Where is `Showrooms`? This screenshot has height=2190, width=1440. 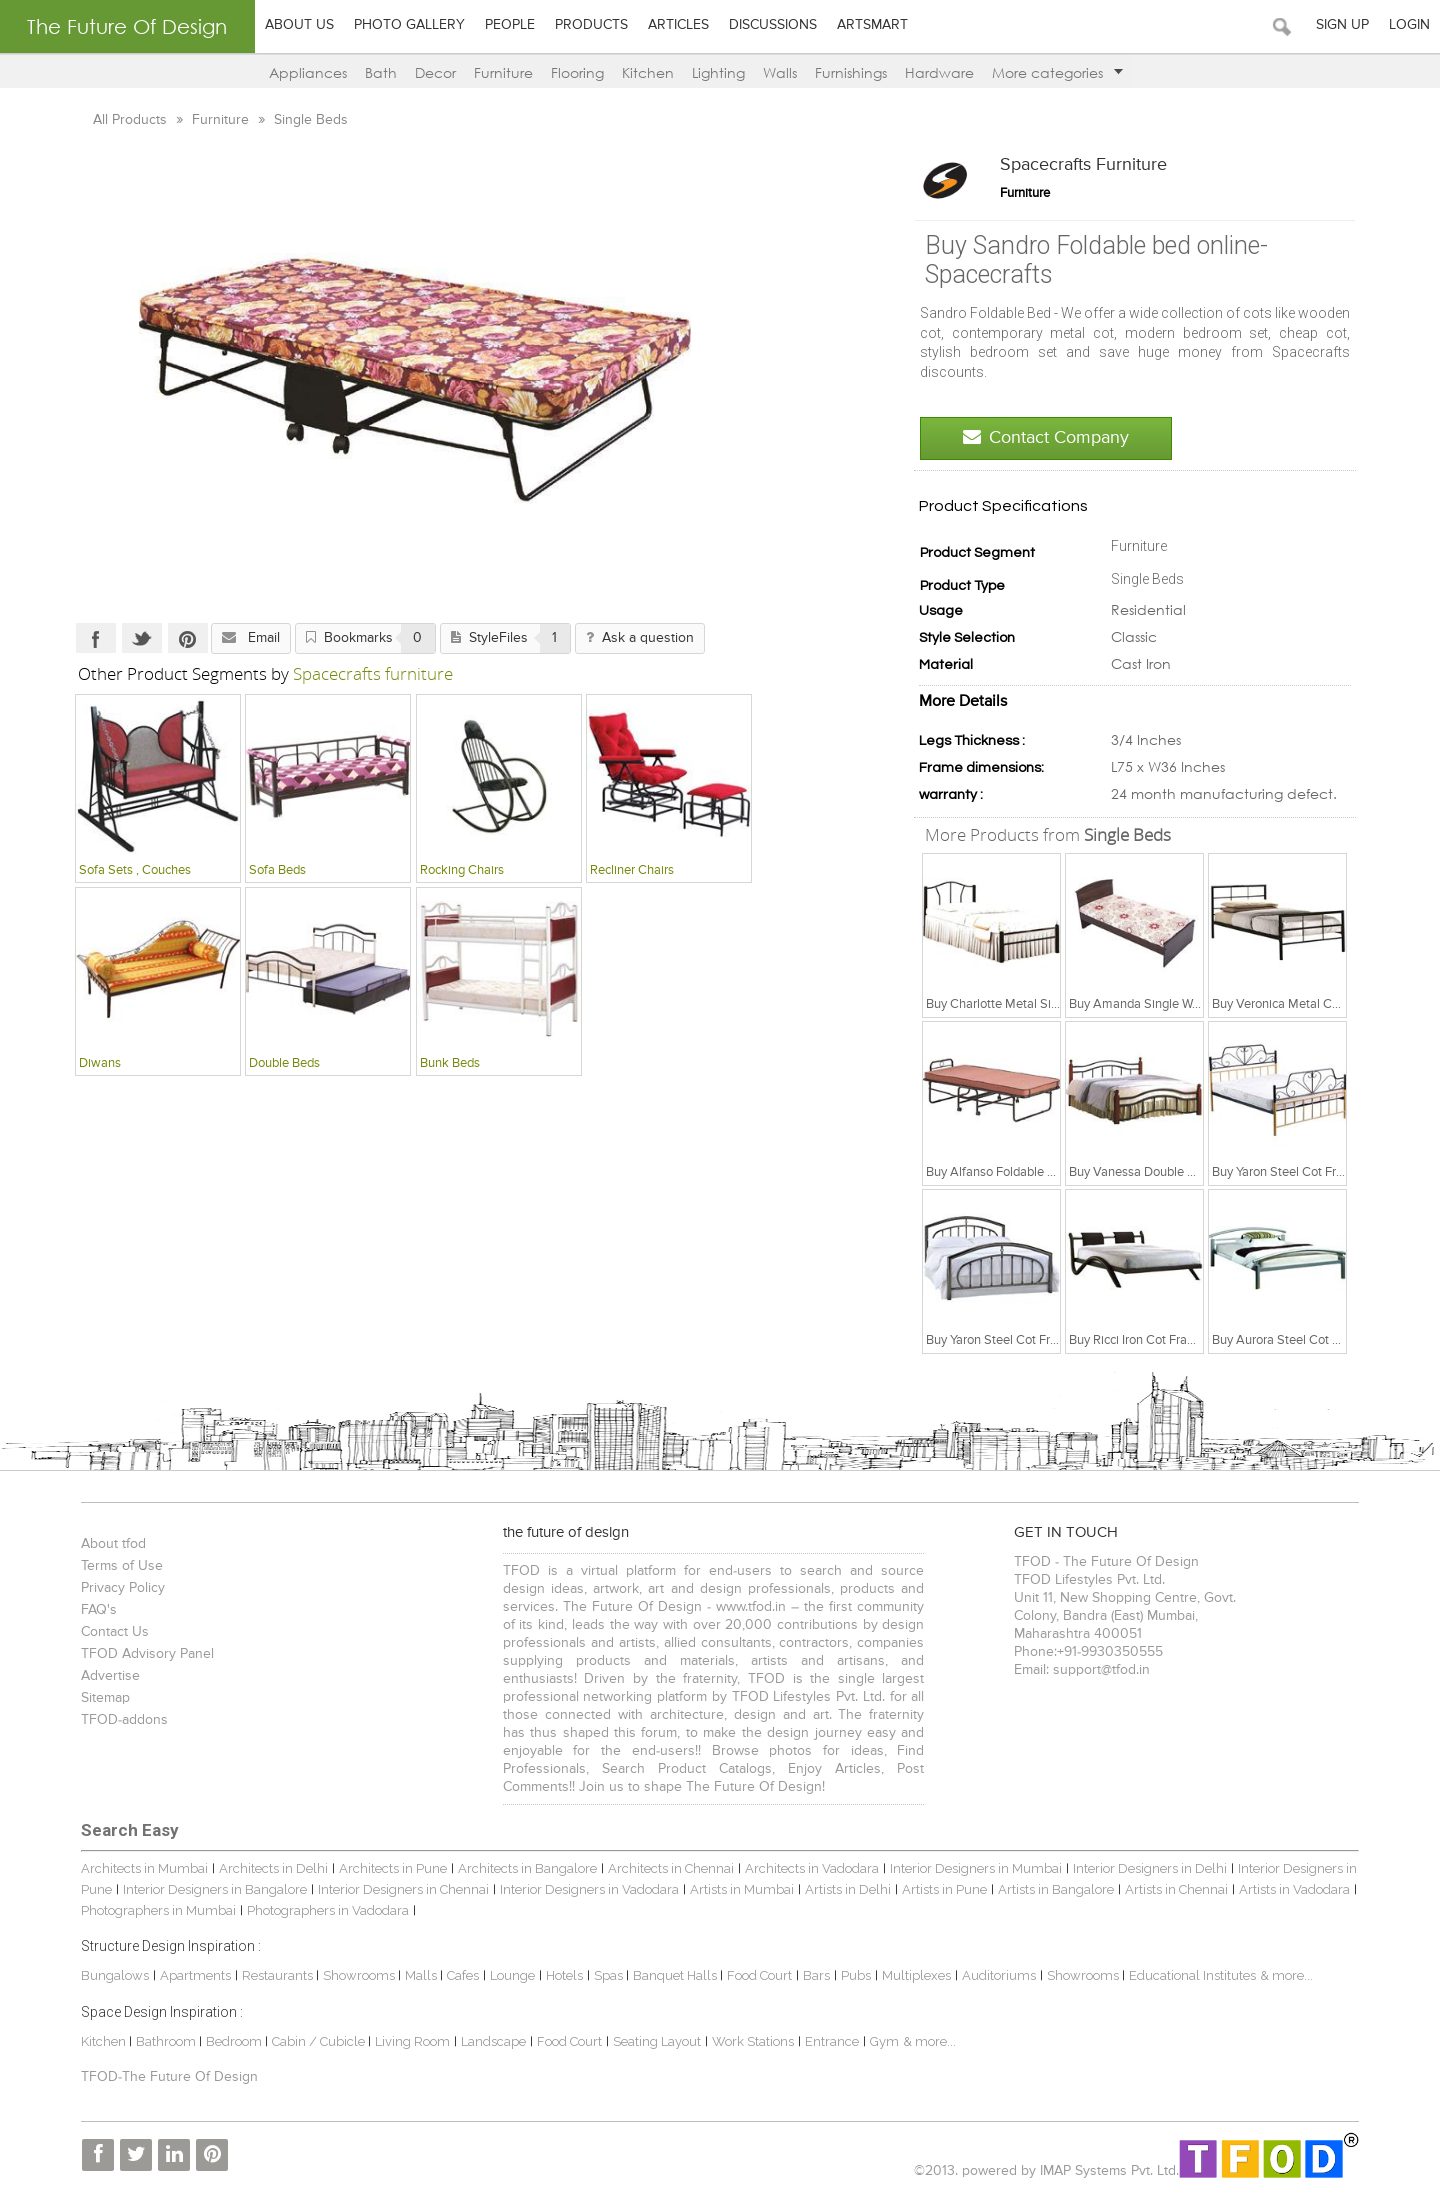 Showrooms is located at coordinates (360, 1975).